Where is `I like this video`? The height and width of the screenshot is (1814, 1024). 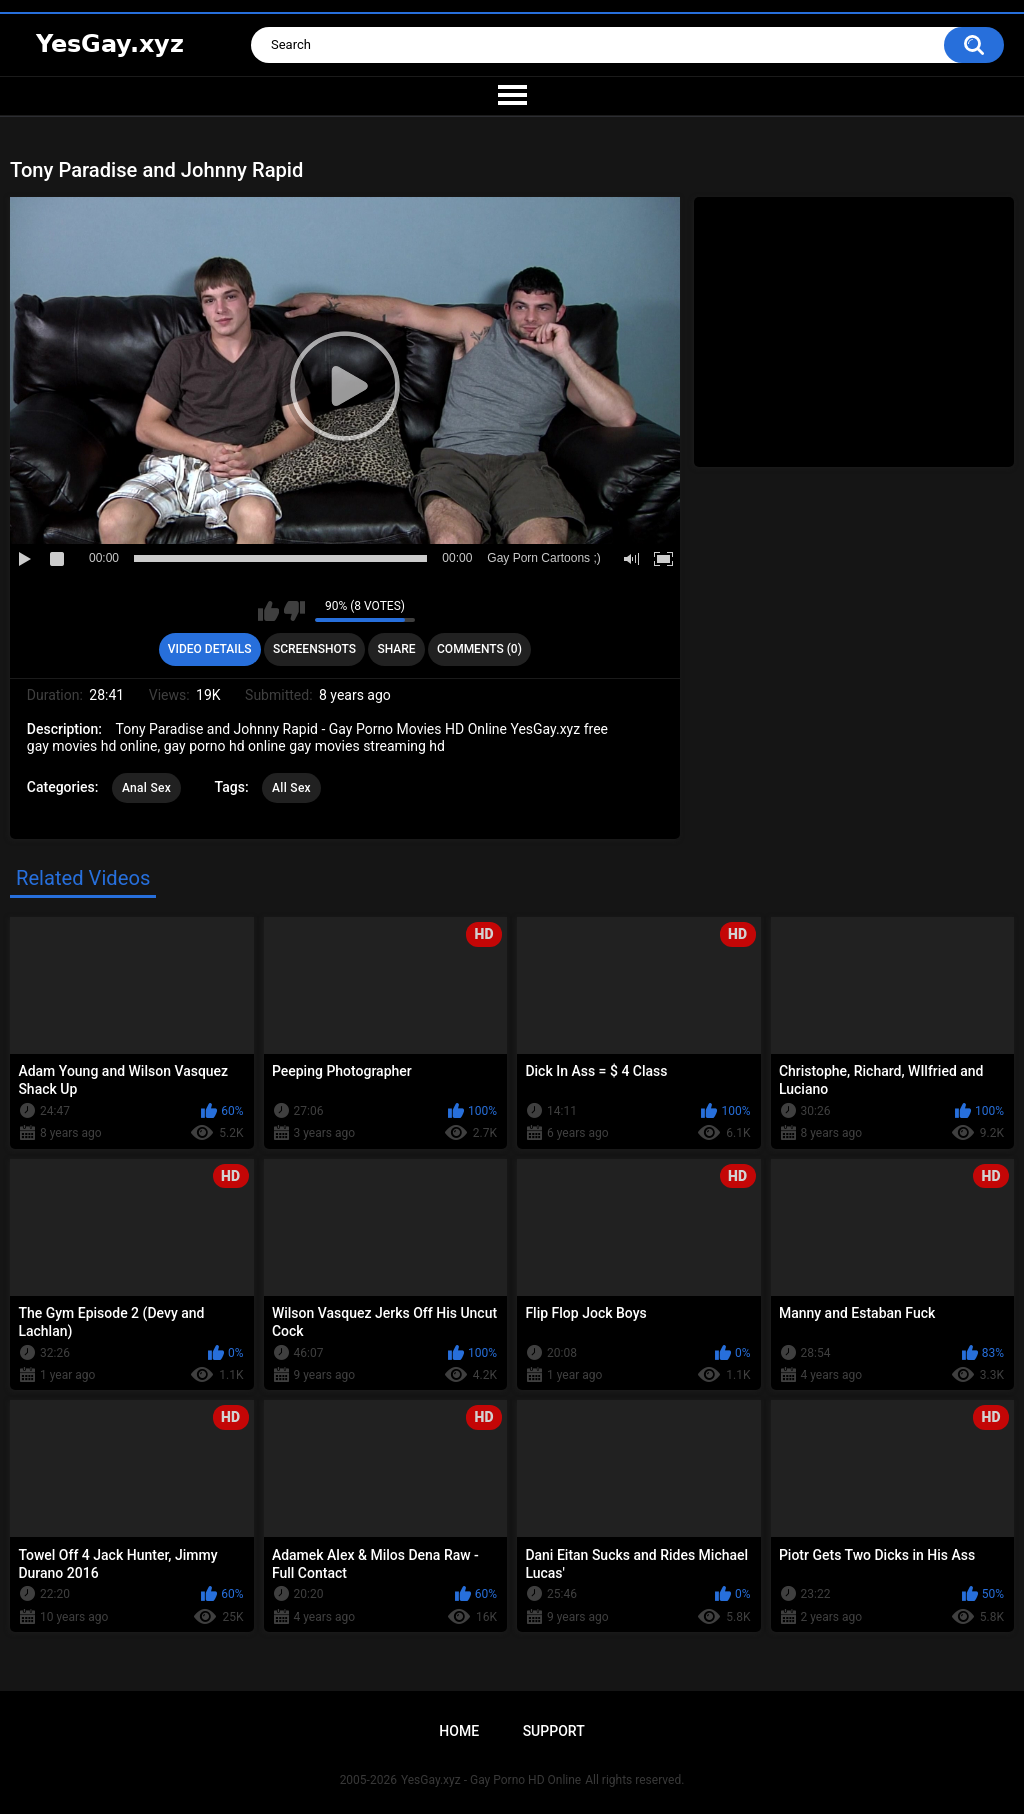 I like this video is located at coordinates (268, 611).